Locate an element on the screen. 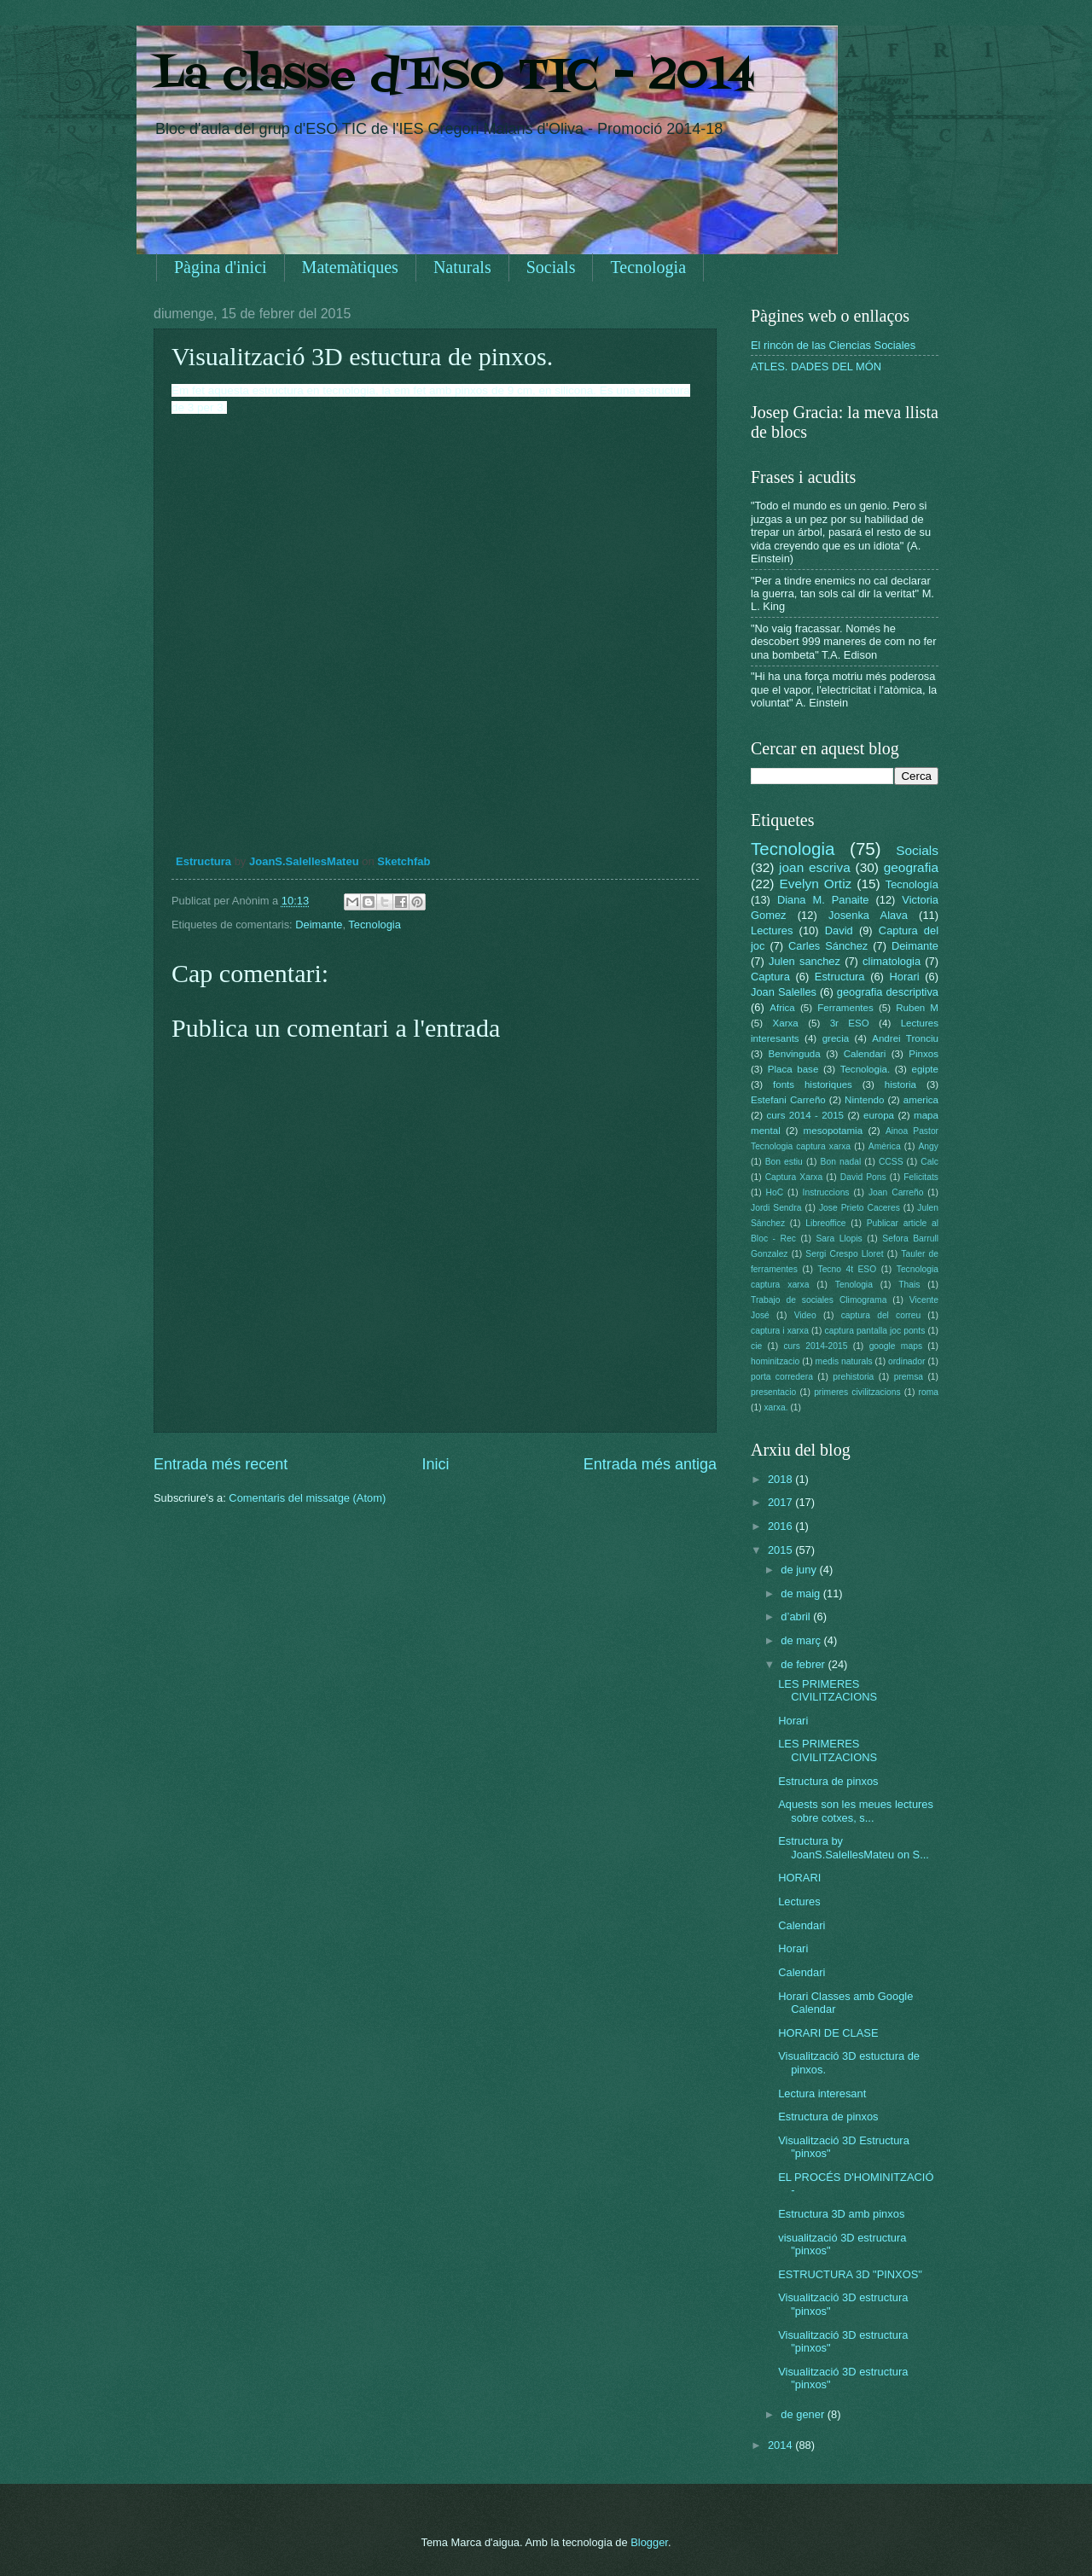  Comentaris del missatge (Atom) is located at coordinates (307, 1498).